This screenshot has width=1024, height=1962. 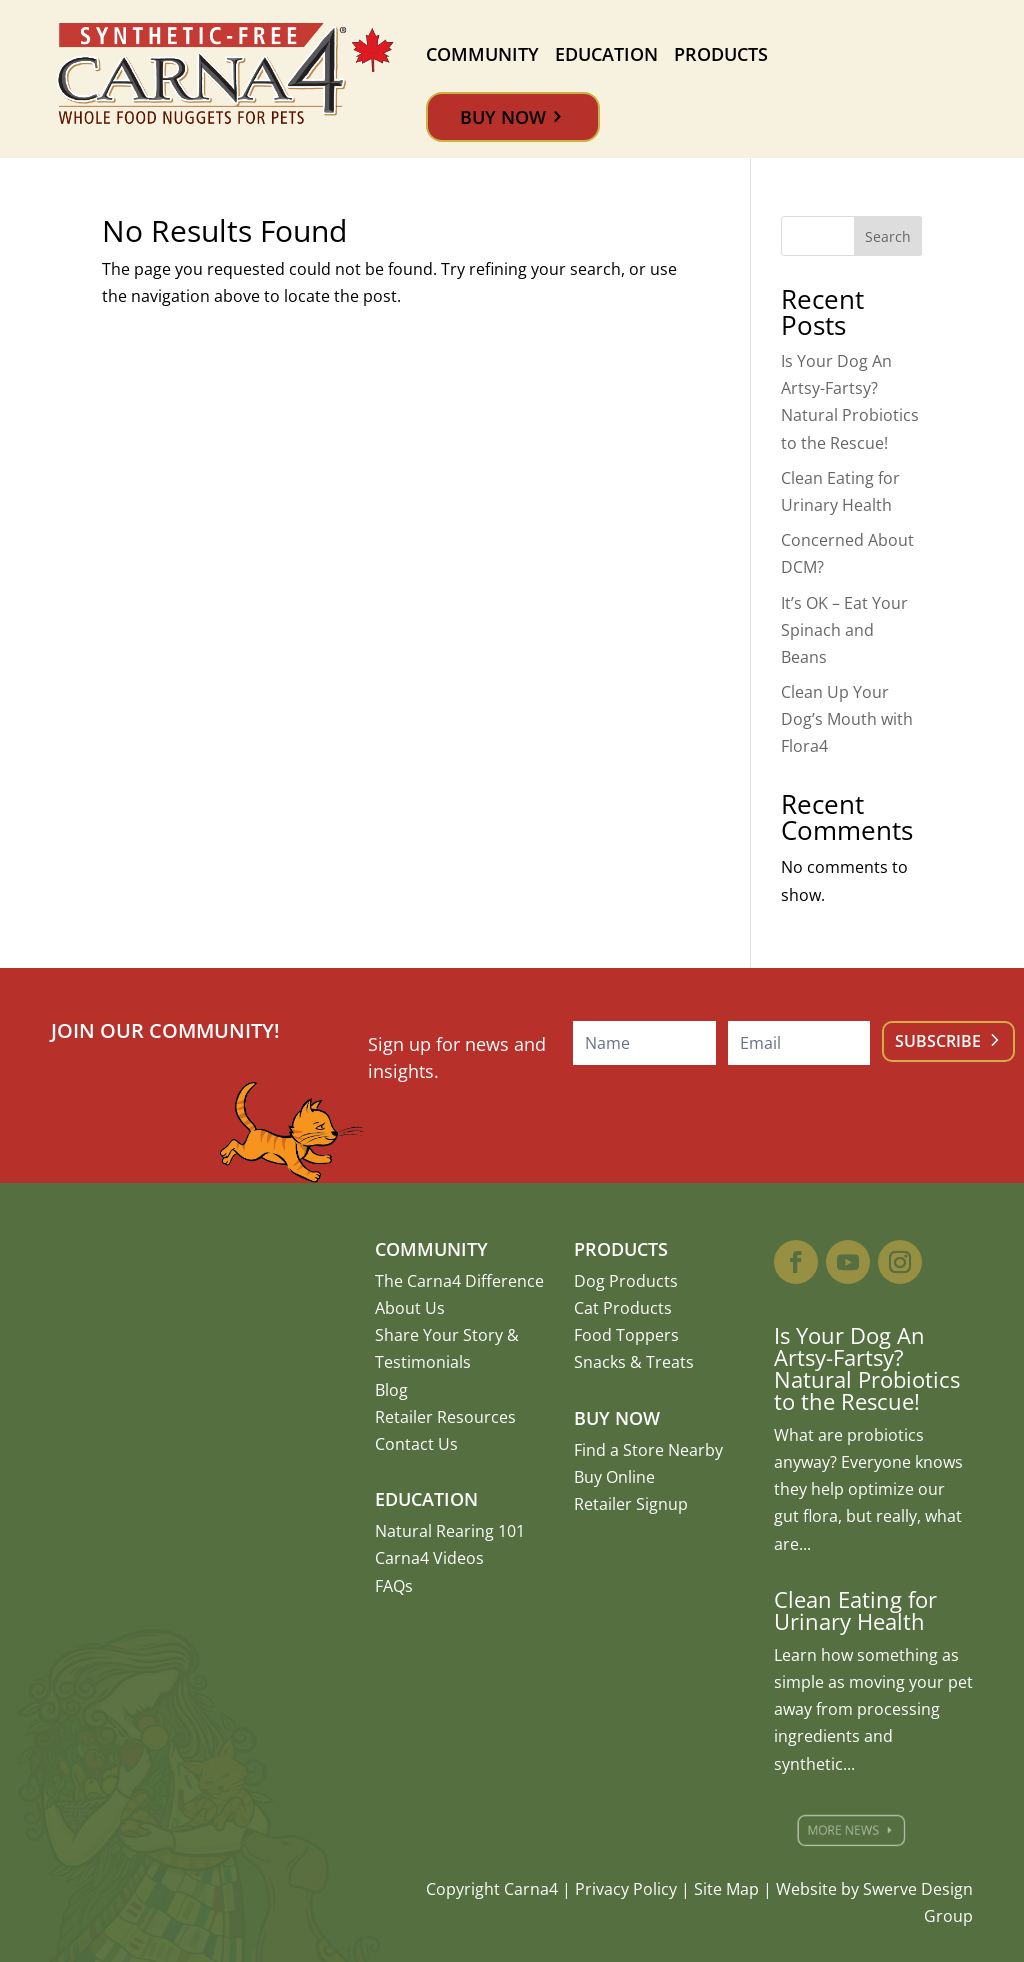 I want to click on Carna4 Videos, so click(x=429, y=1558).